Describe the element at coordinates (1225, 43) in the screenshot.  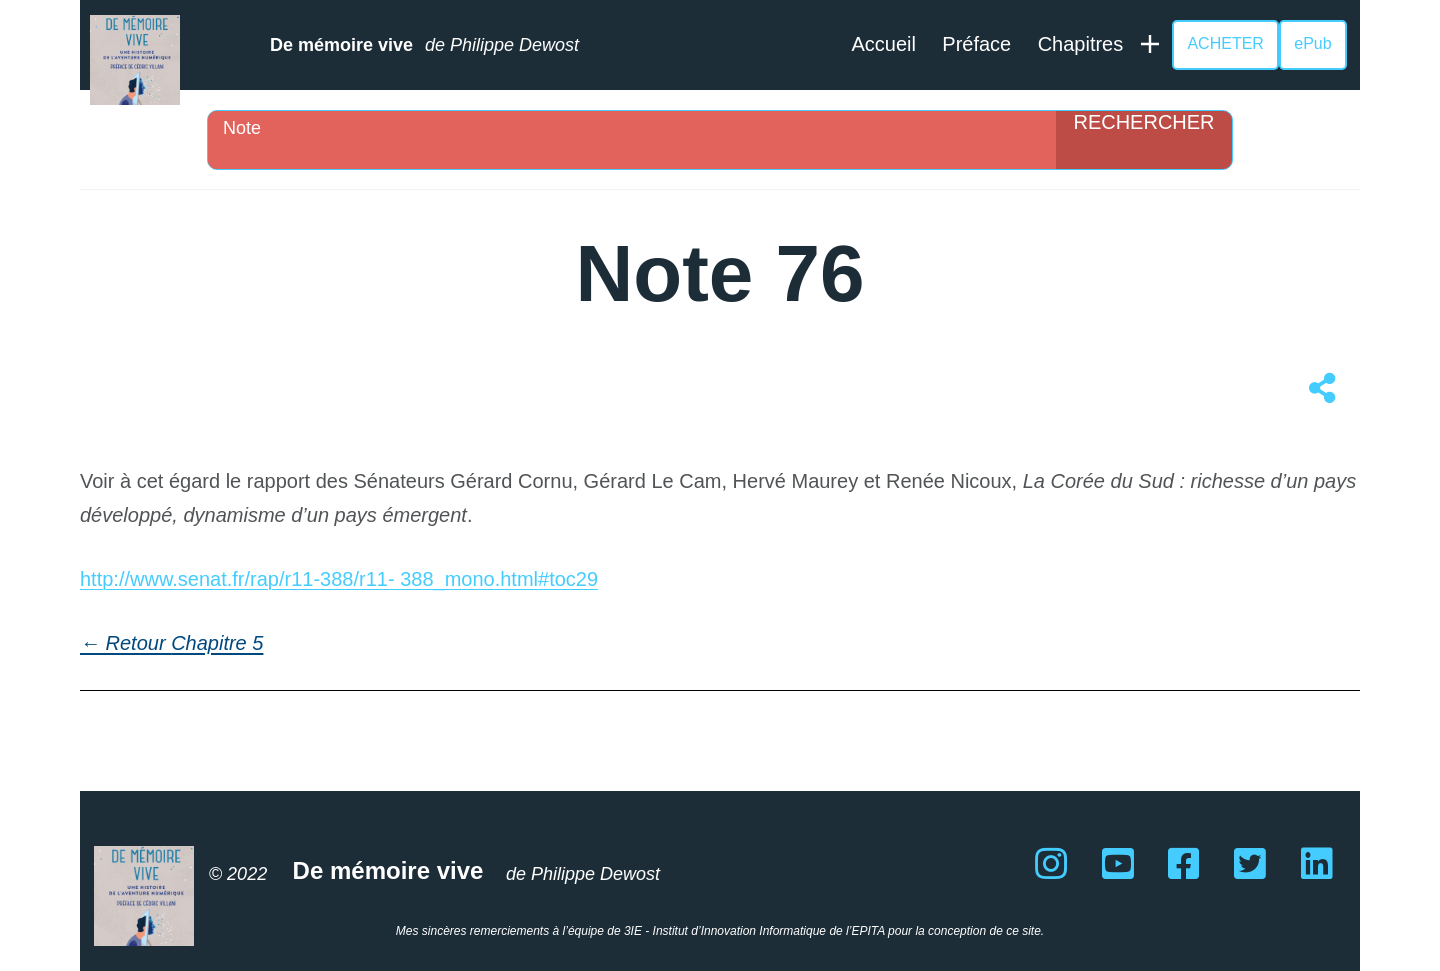
I see `ACHETER` at that location.